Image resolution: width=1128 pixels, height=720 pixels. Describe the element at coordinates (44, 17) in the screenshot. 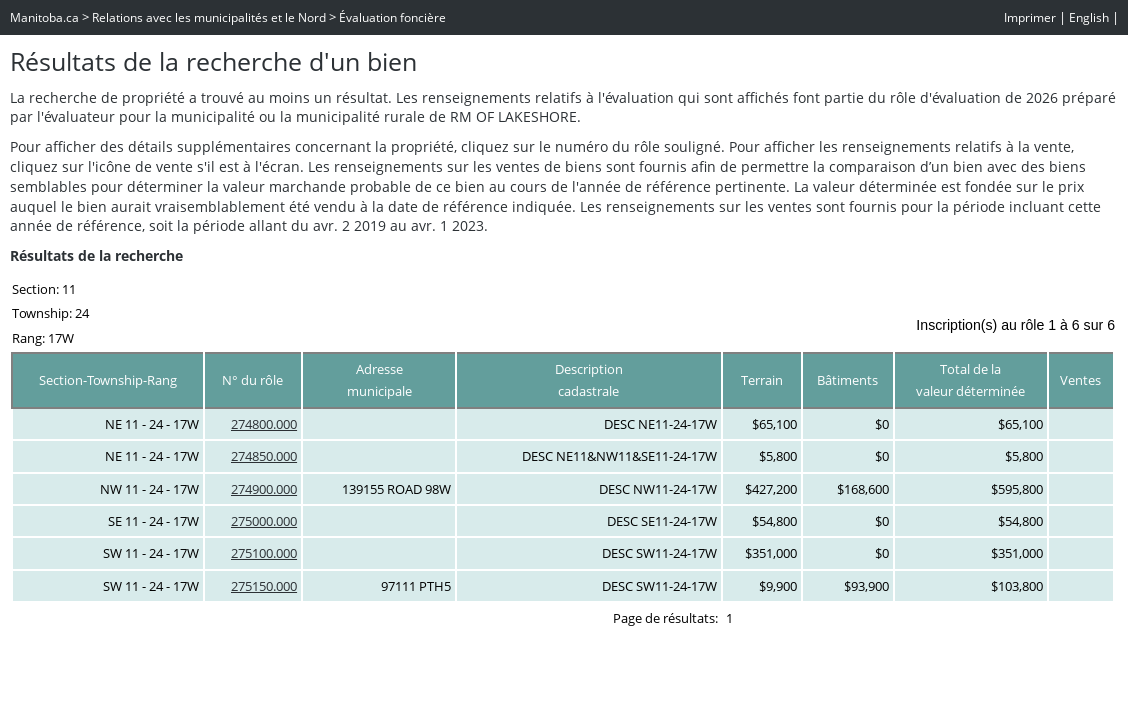

I see `Manitoba.ca` at that location.